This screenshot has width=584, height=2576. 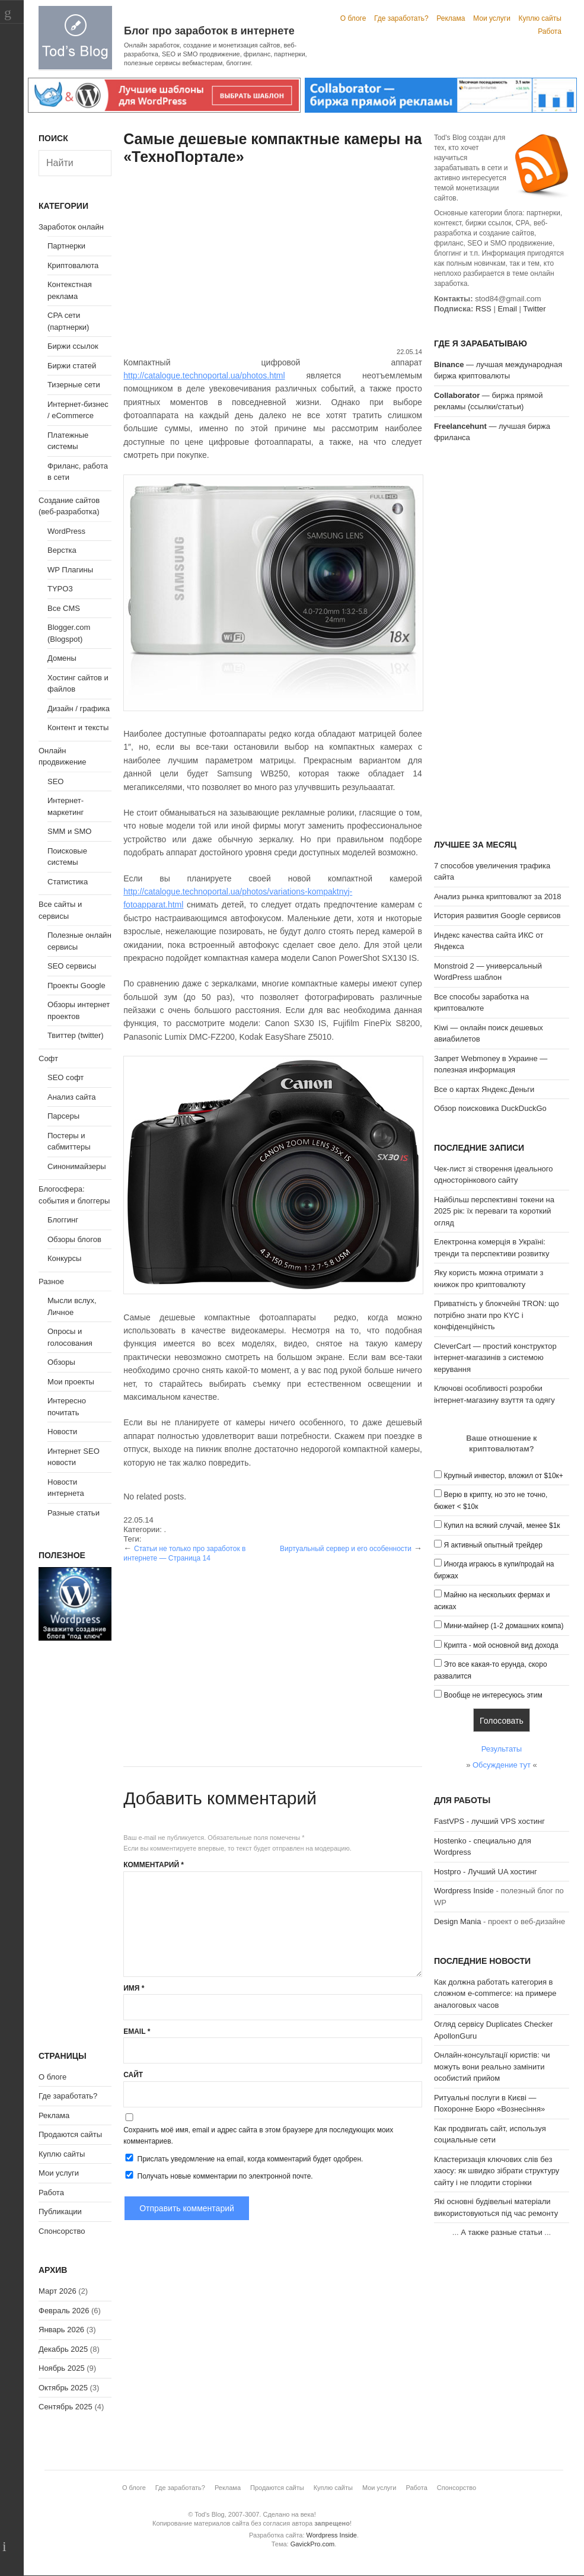 I want to click on Октябрь 2025, so click(x=63, y=2387).